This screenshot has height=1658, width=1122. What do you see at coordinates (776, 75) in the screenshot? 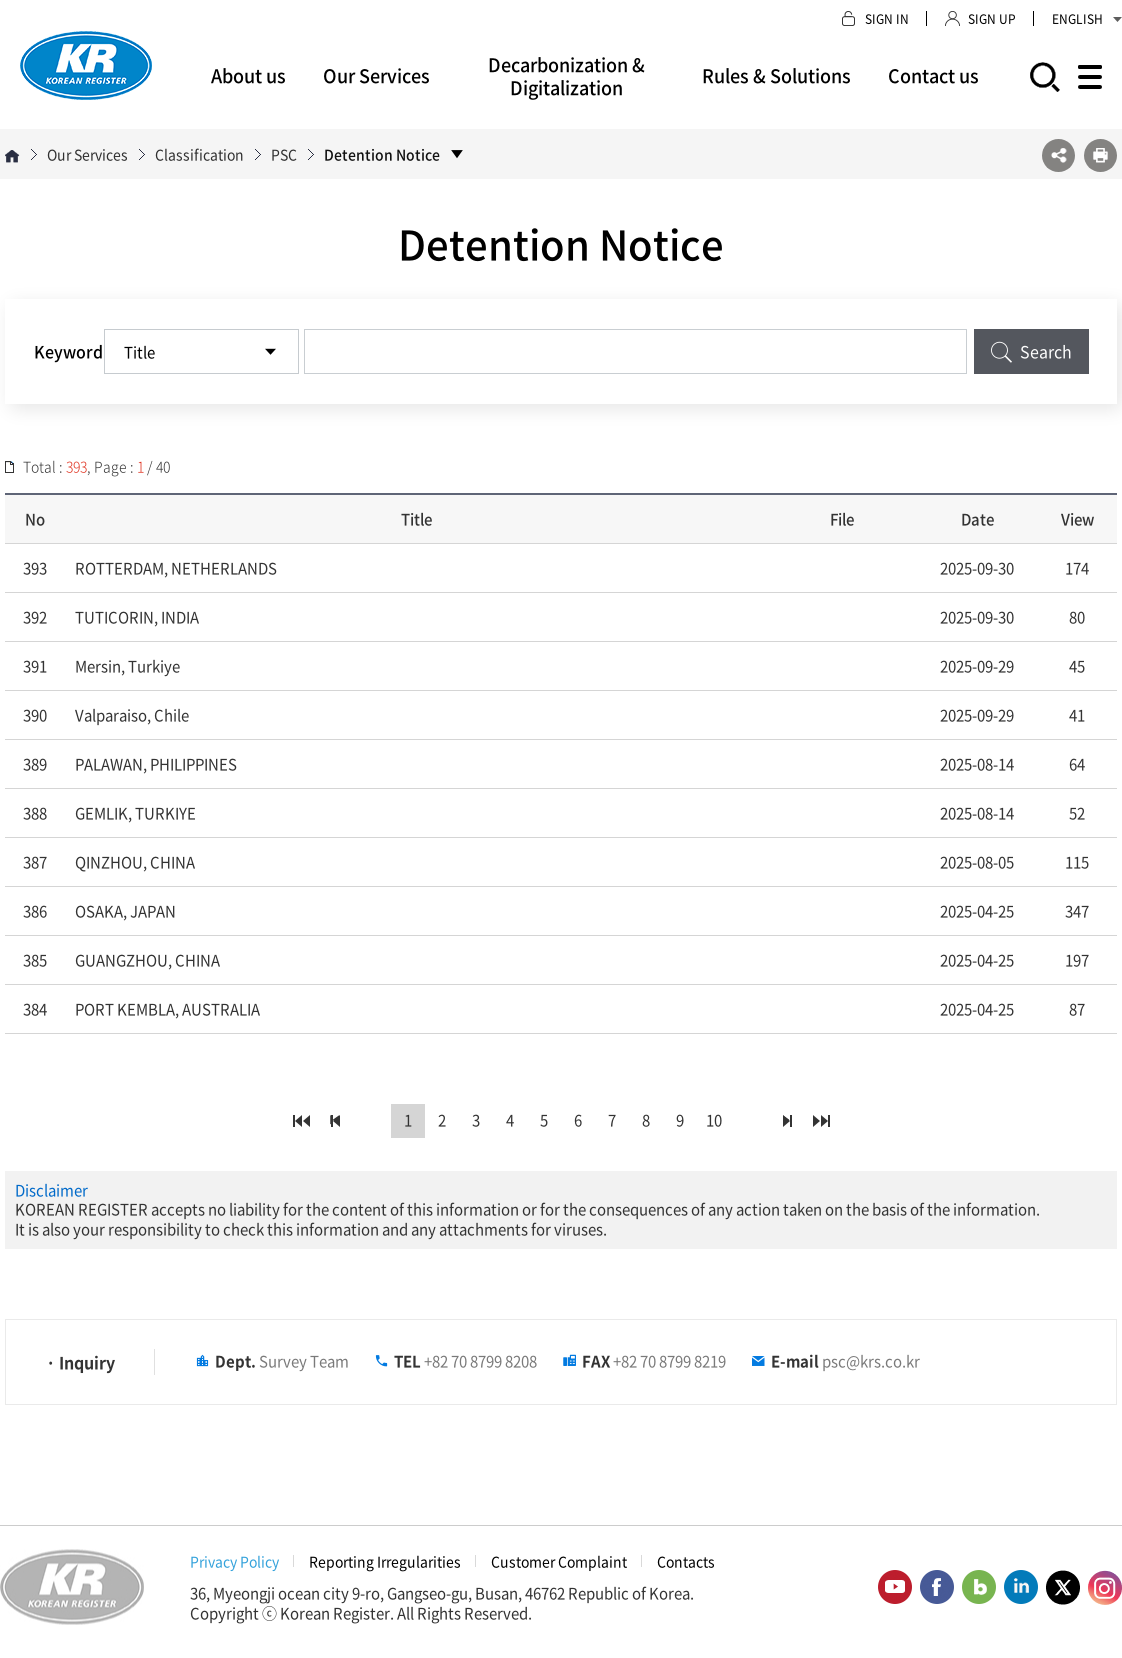
I see `Rules & Solutions` at bounding box center [776, 75].